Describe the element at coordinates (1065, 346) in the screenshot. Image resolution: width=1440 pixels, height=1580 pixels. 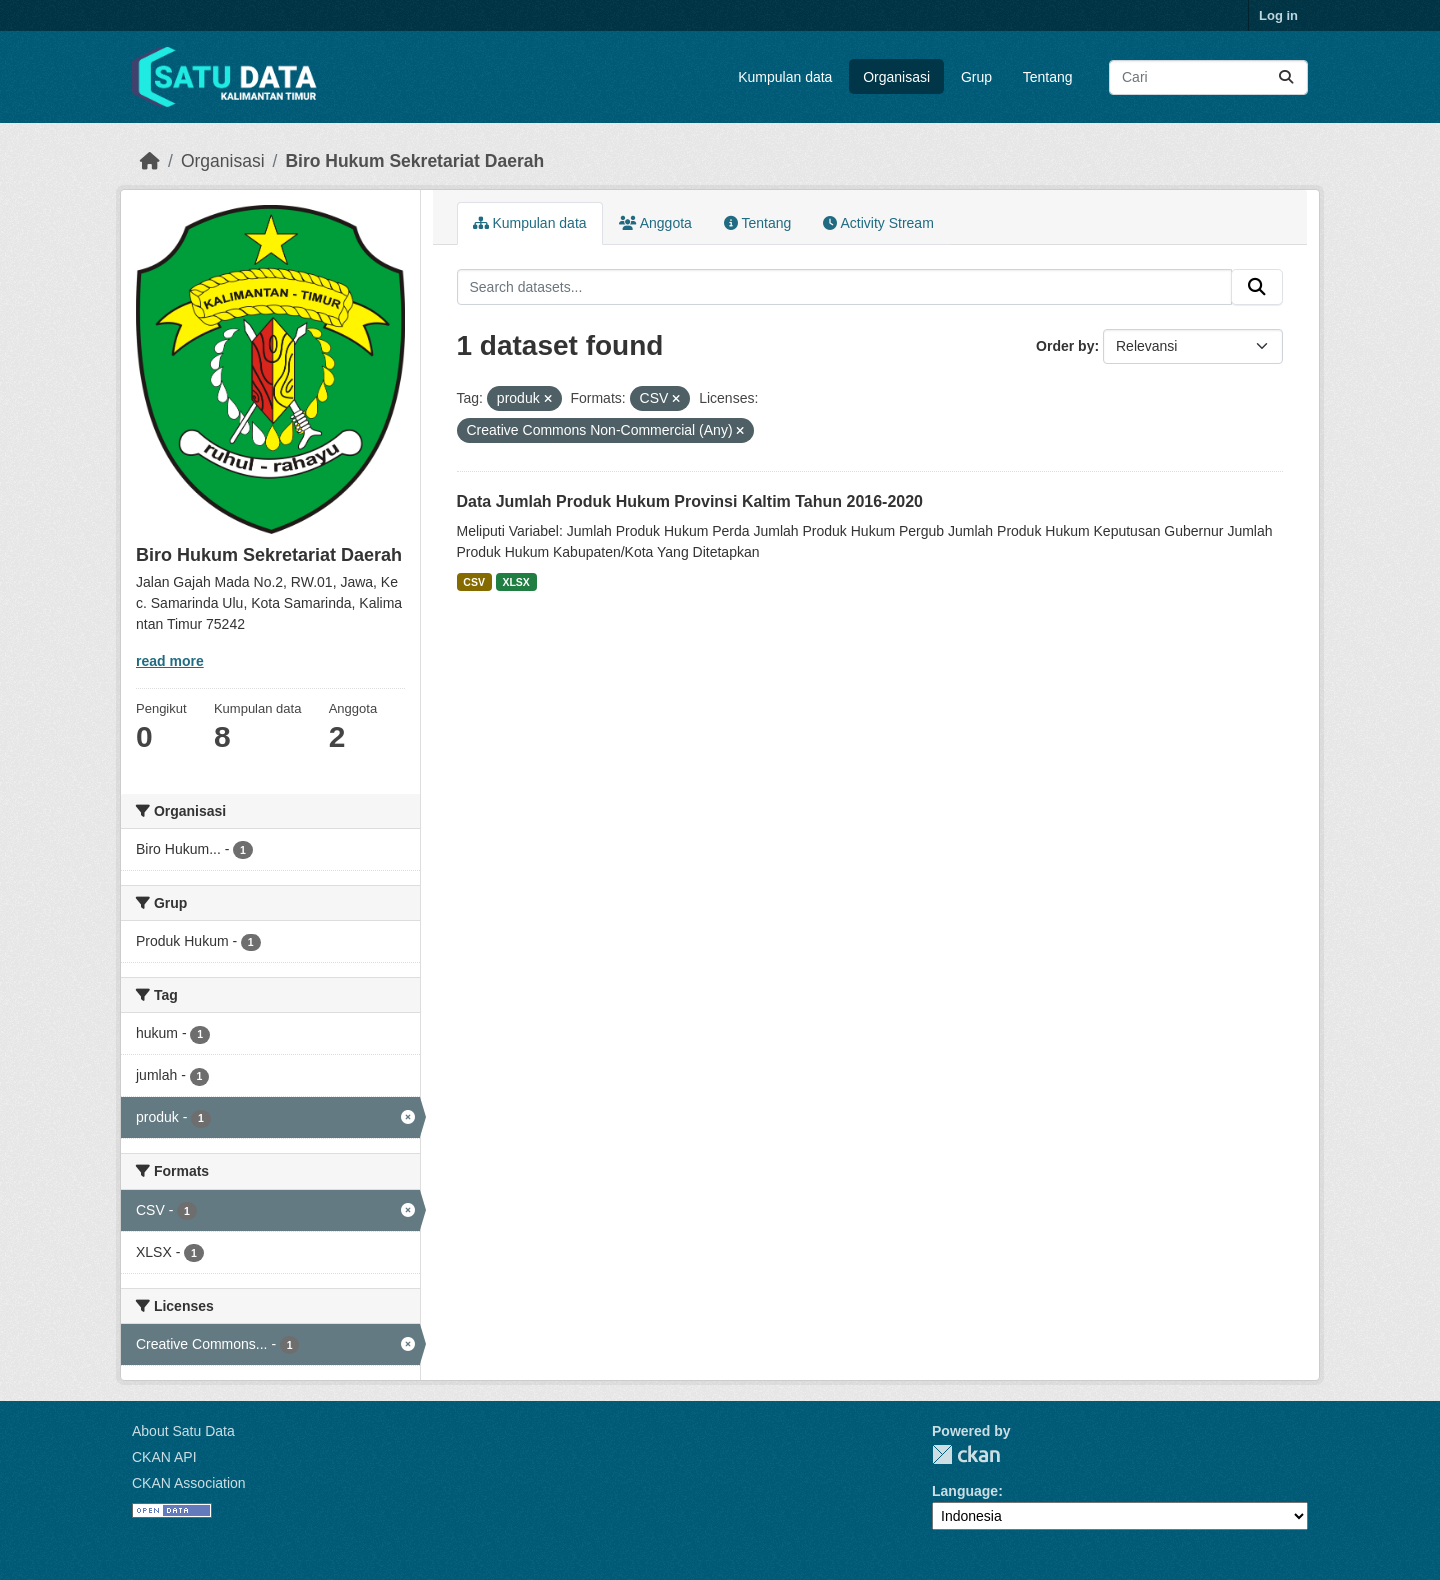
I see `Order by` at that location.